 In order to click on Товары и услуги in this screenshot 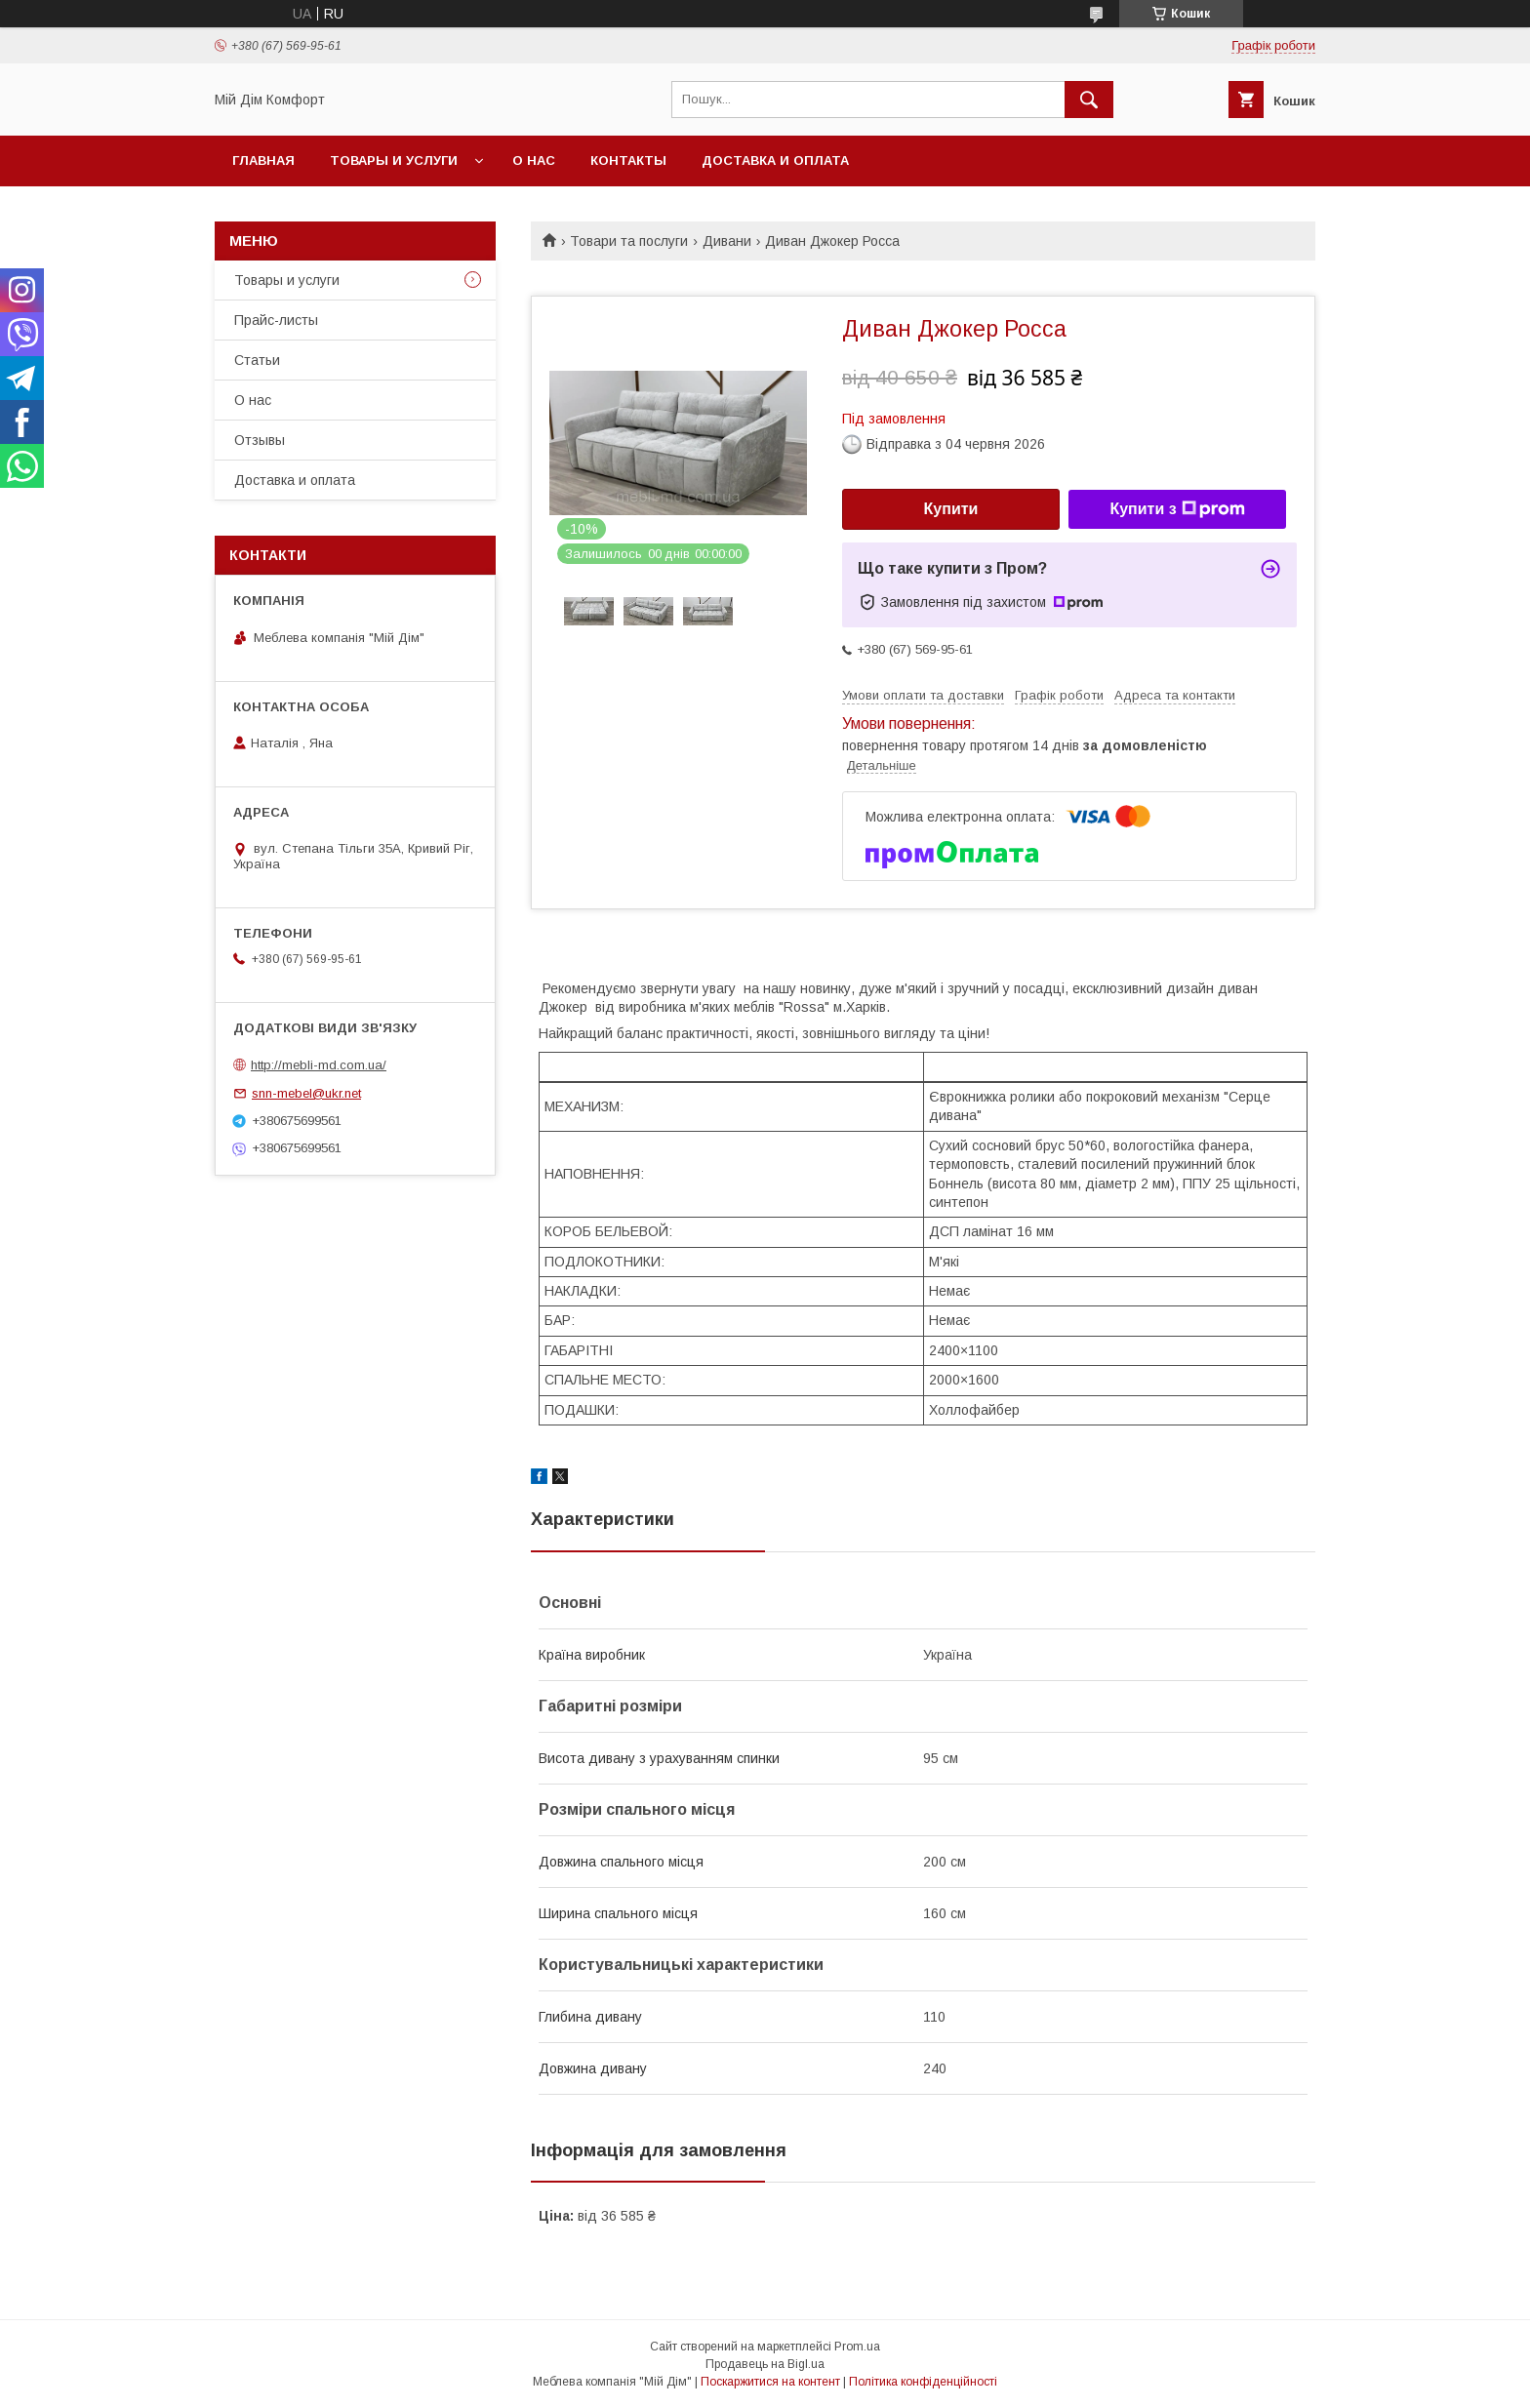, I will do `click(394, 160)`.